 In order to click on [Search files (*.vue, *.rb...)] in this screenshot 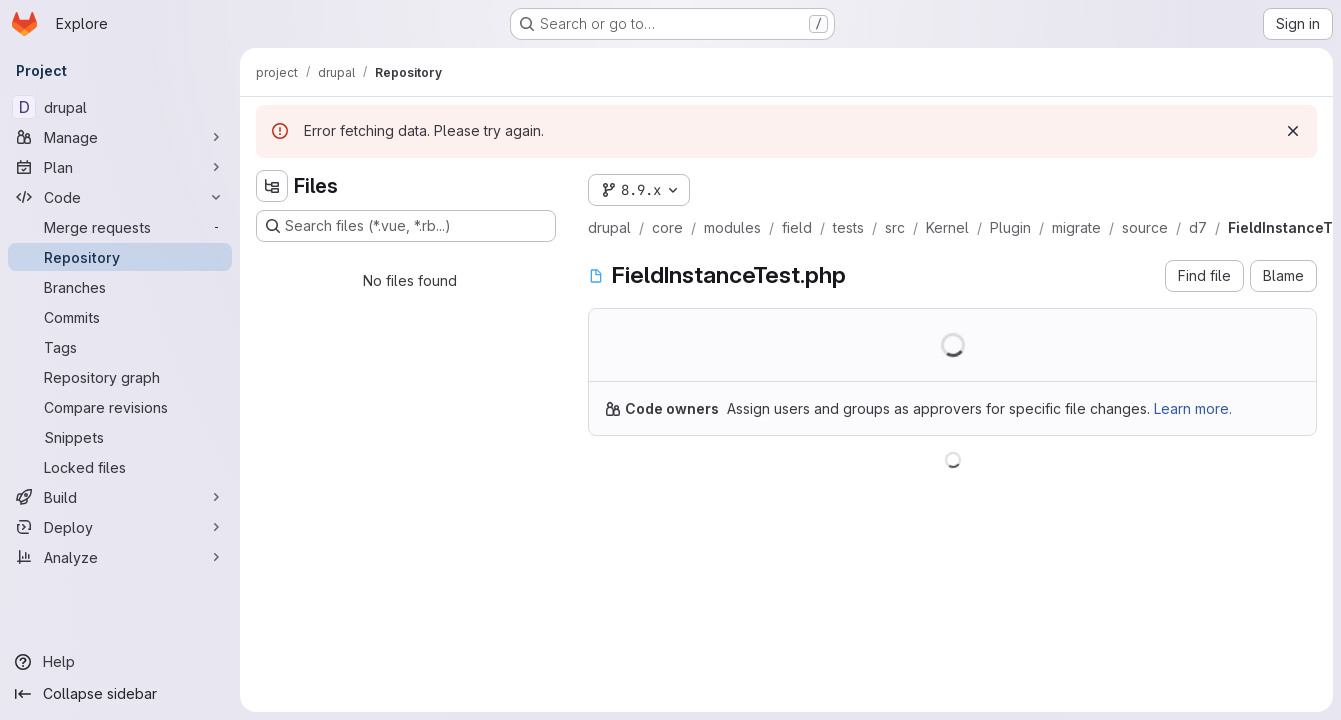, I will do `click(406, 226)`.